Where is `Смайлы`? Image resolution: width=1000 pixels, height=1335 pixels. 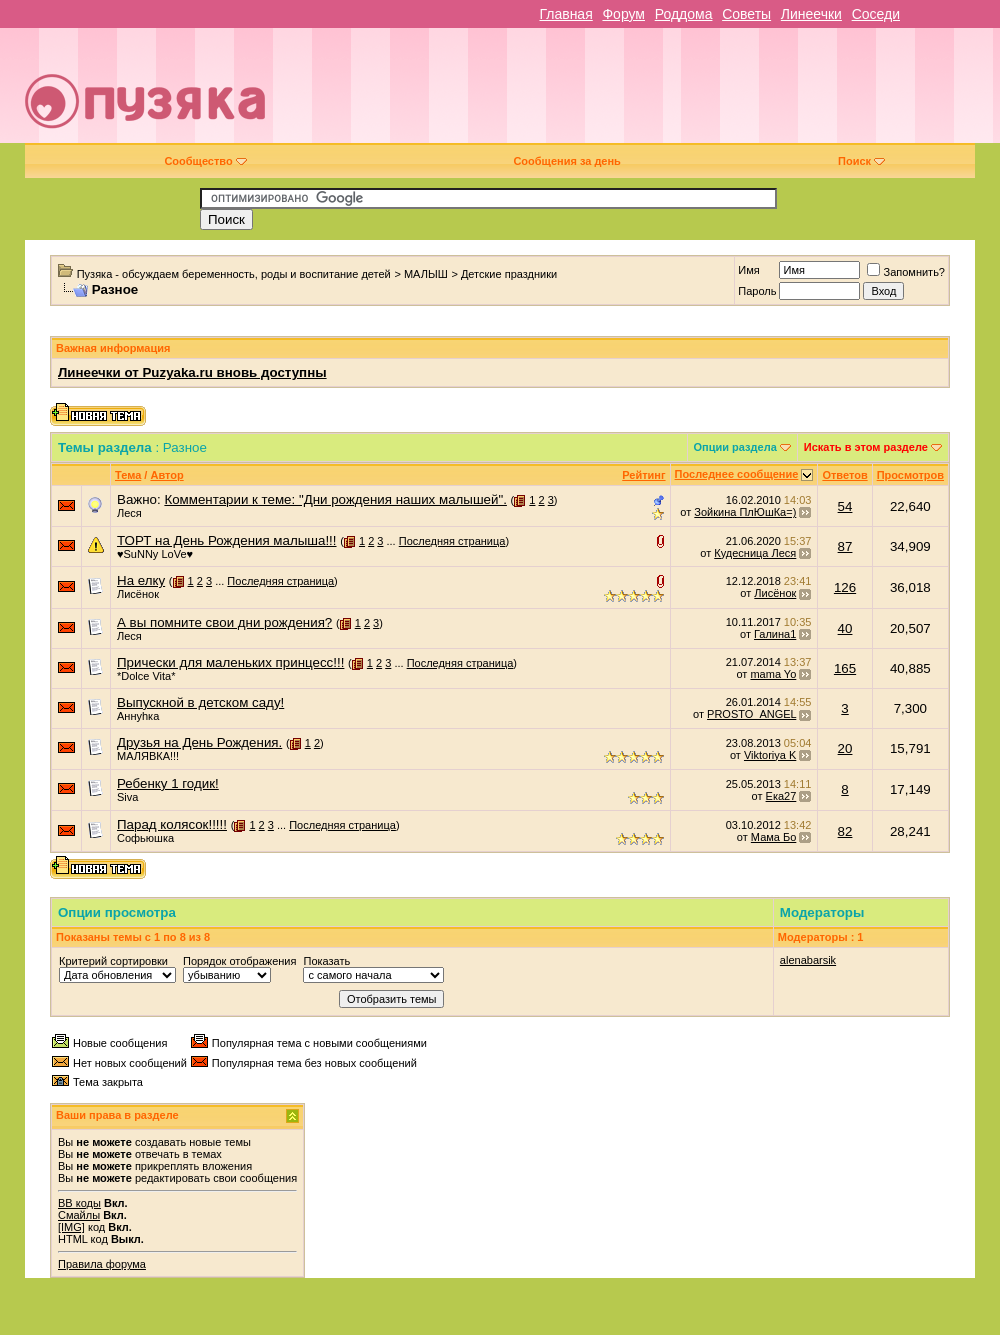
Смайлы is located at coordinates (79, 1215).